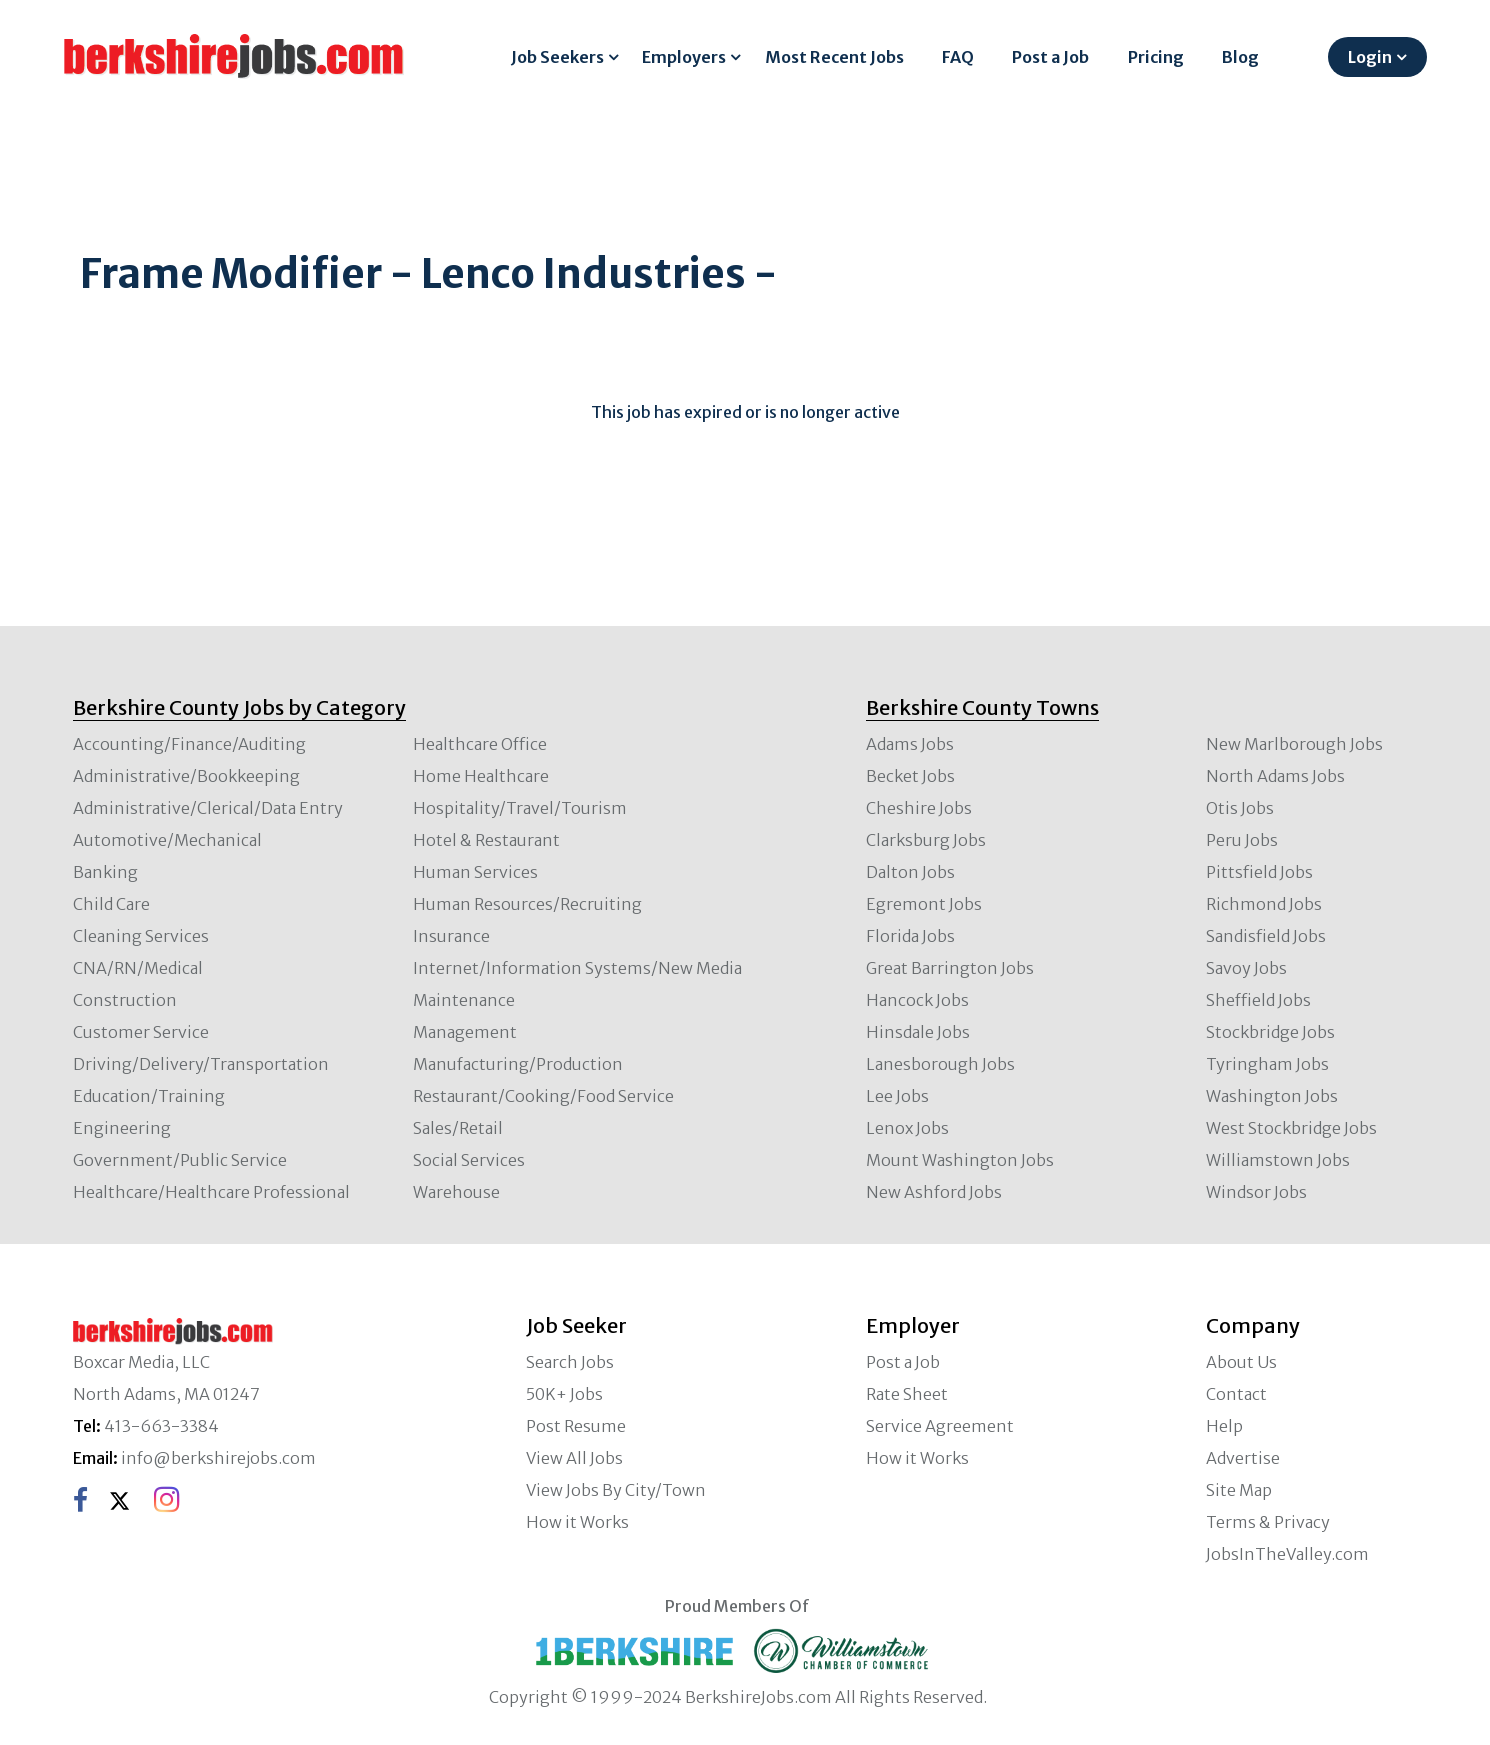 The image size is (1490, 1745). Describe the element at coordinates (1259, 872) in the screenshot. I see `Pittsfield Jobs` at that location.